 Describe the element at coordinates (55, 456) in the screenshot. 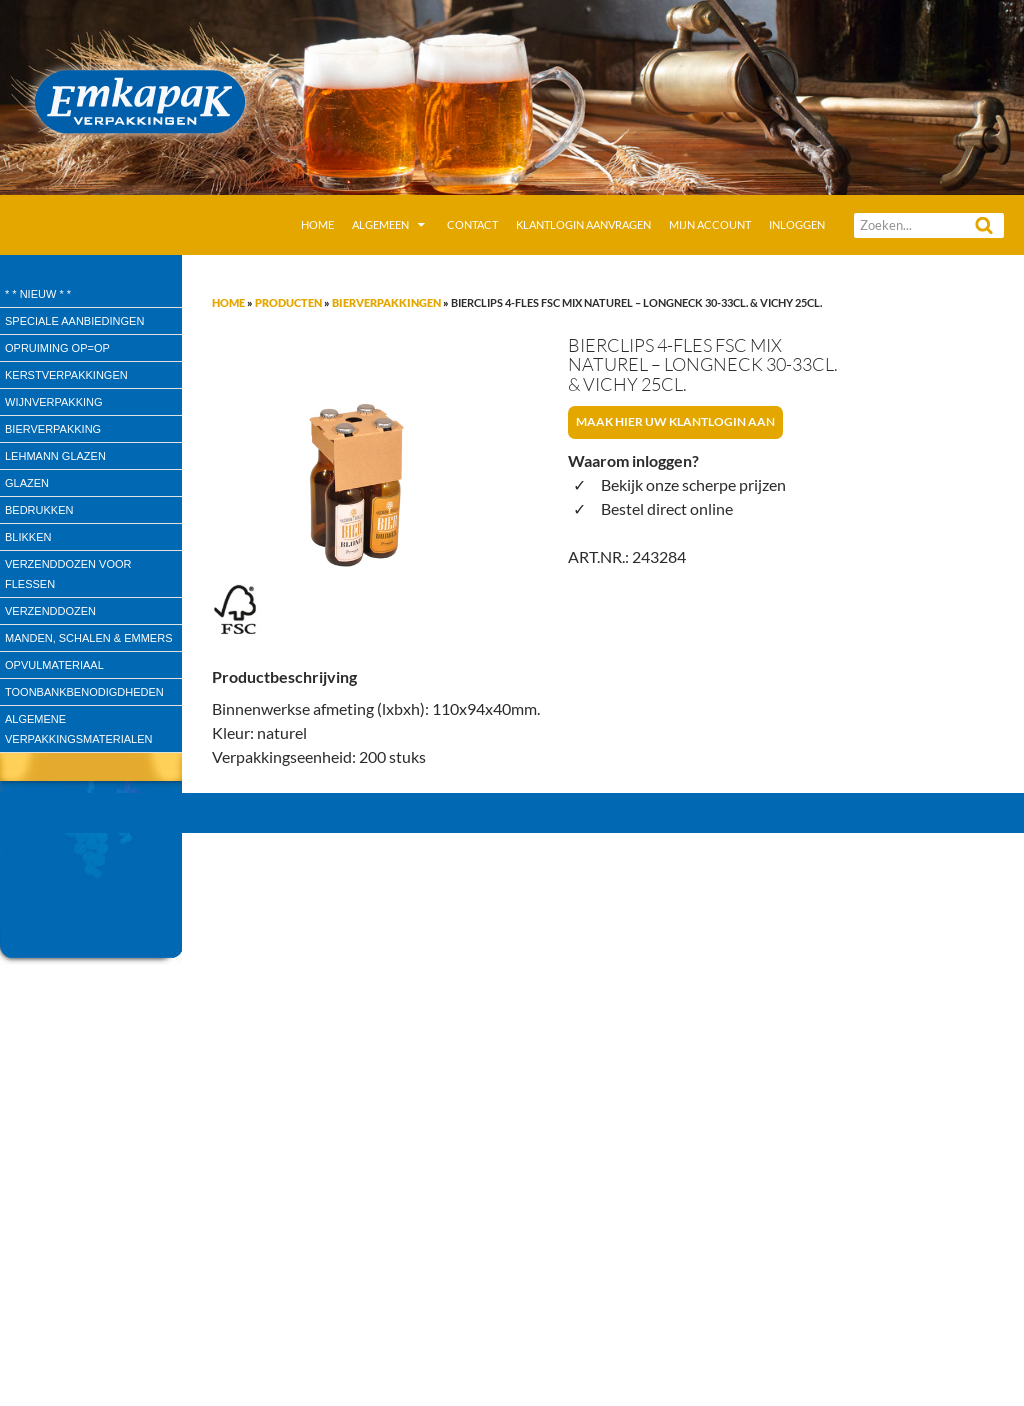

I see `Lehmann glazen` at that location.